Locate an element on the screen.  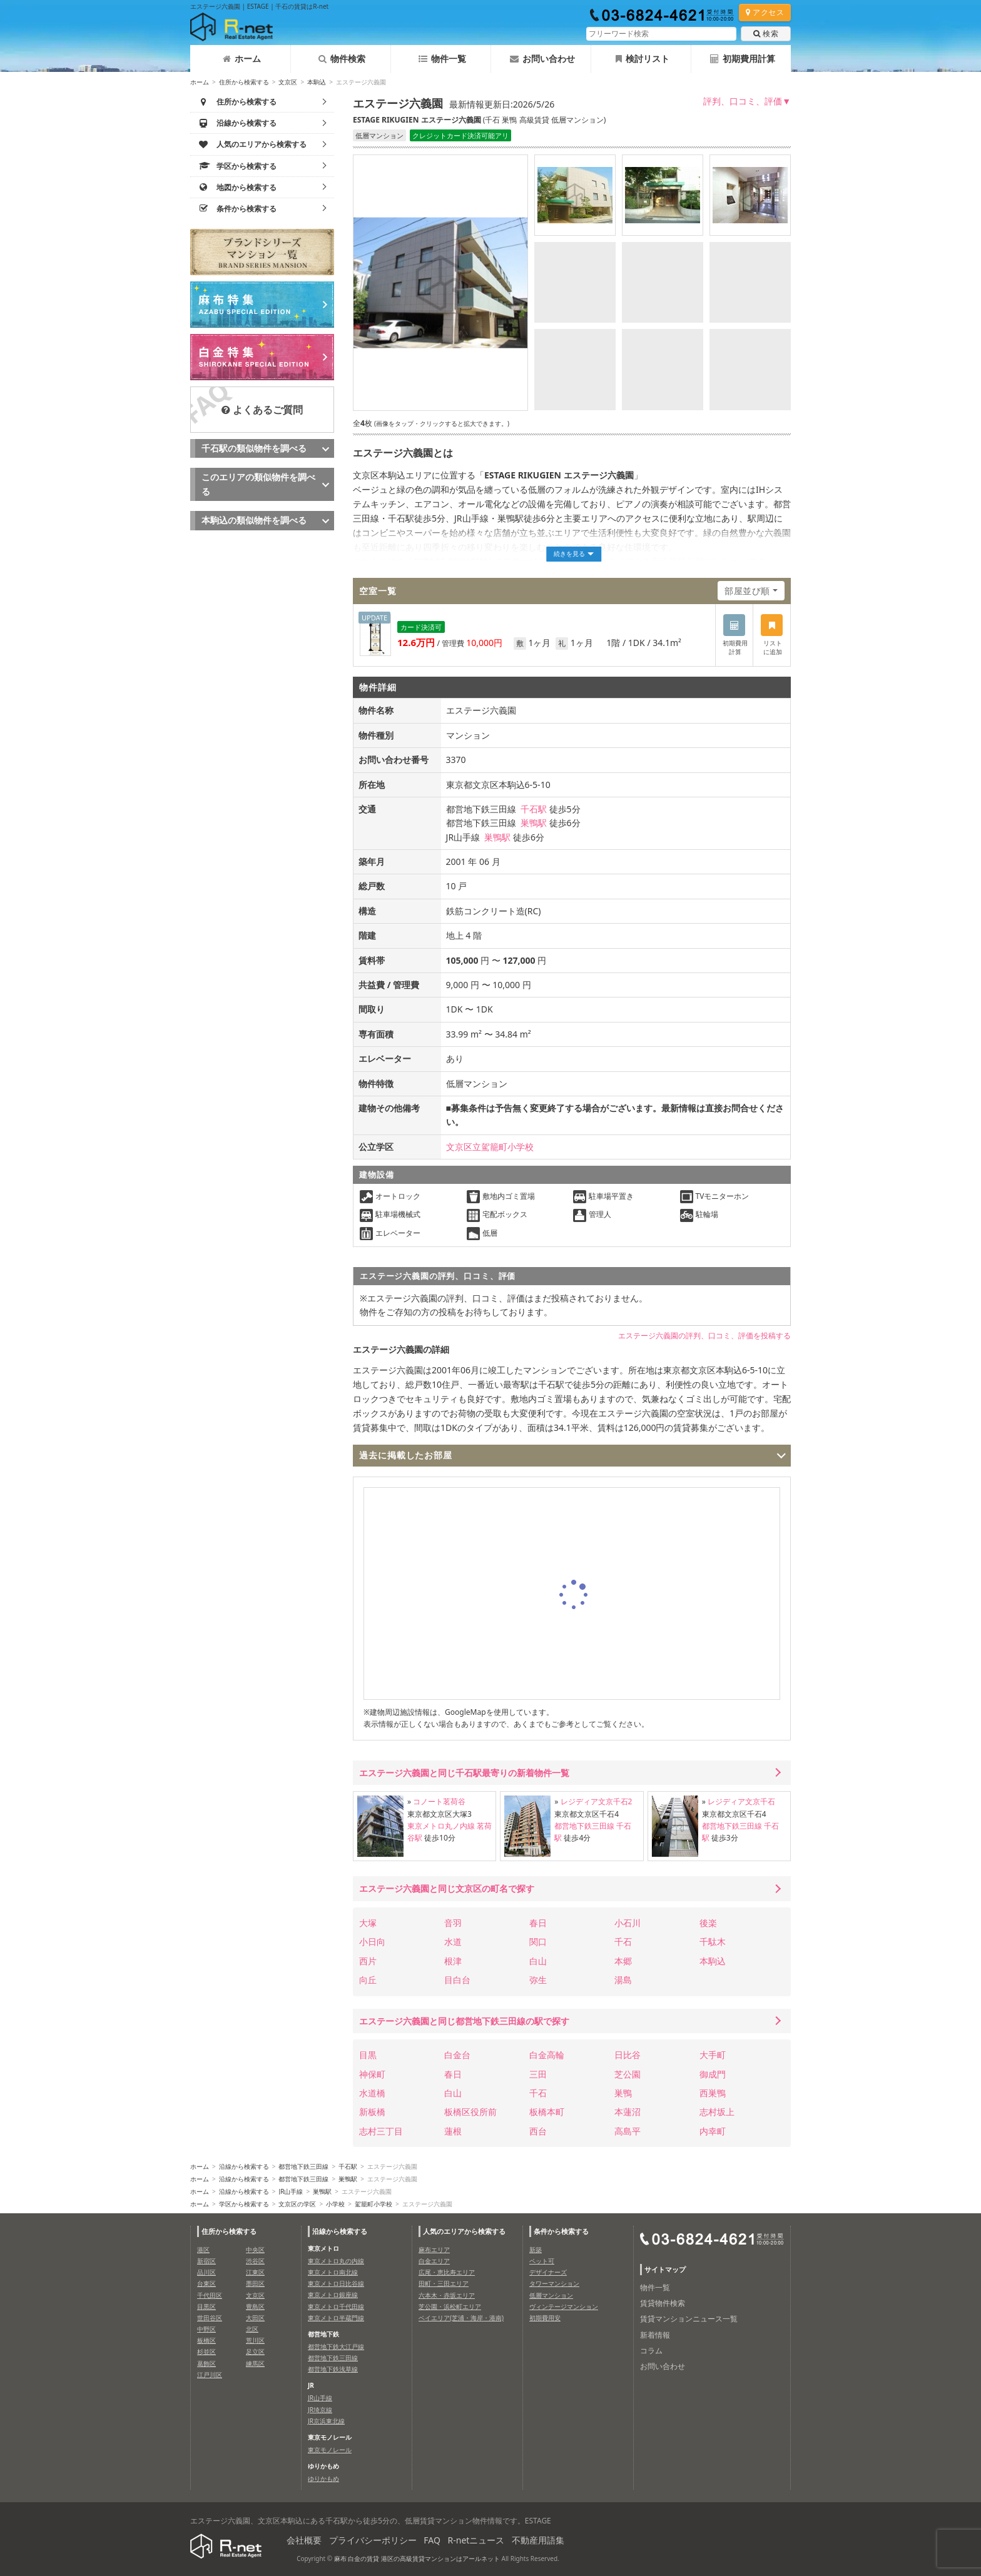
江東区 is located at coordinates (255, 2272).